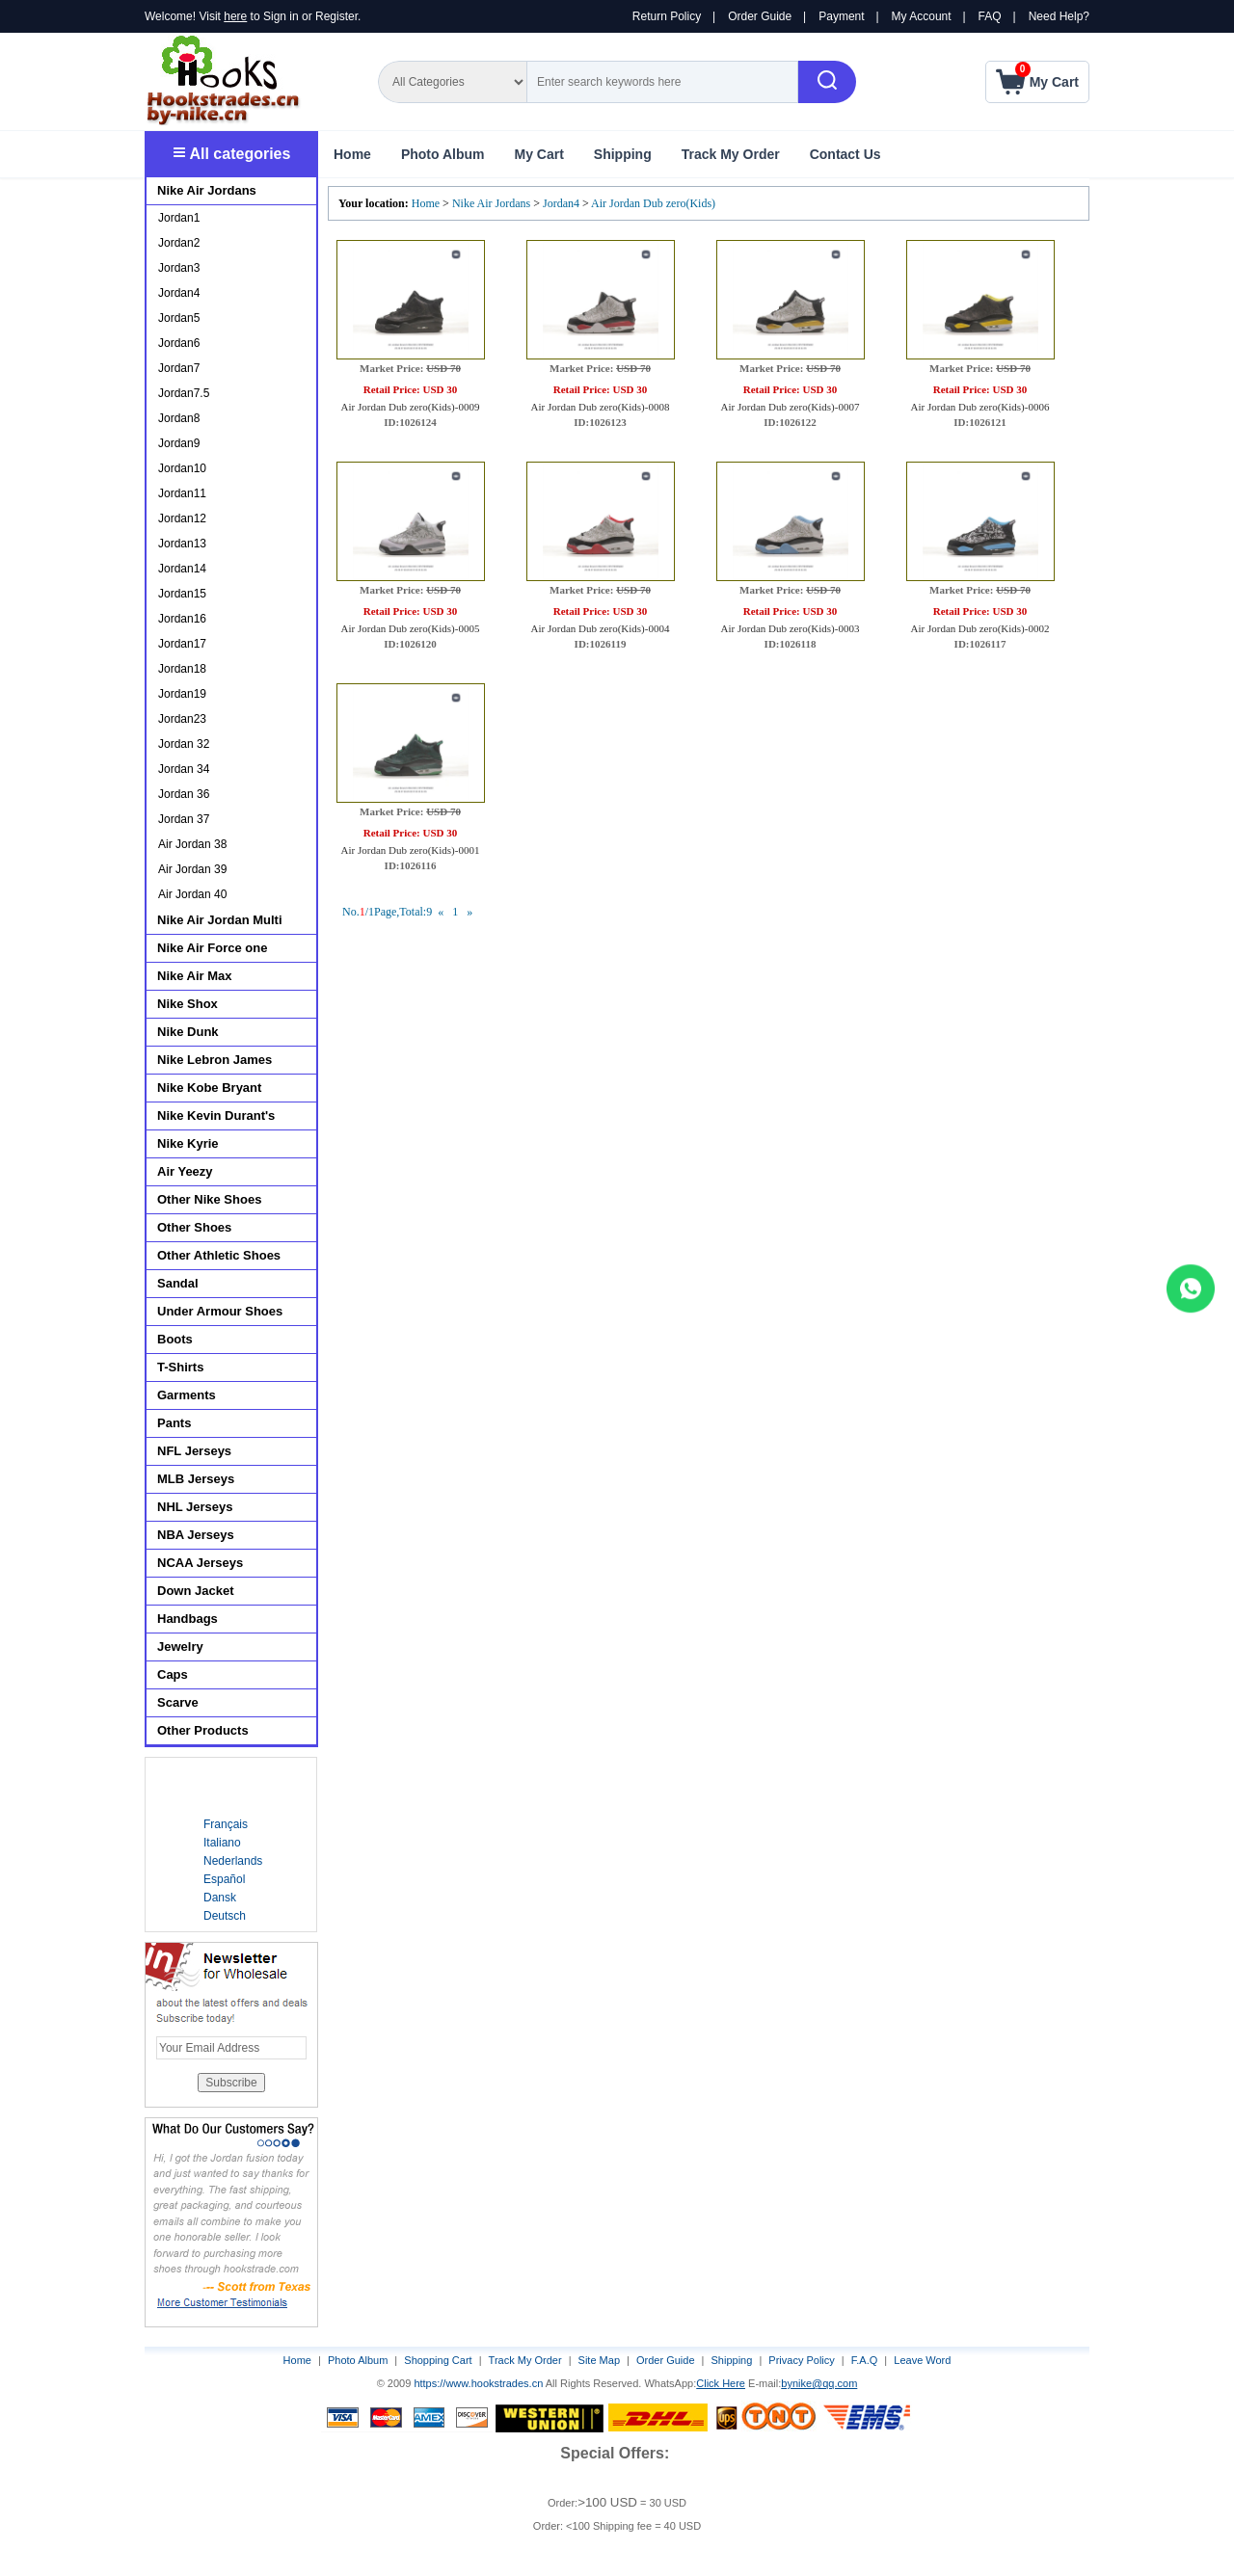  I want to click on Photo Album, so click(443, 154).